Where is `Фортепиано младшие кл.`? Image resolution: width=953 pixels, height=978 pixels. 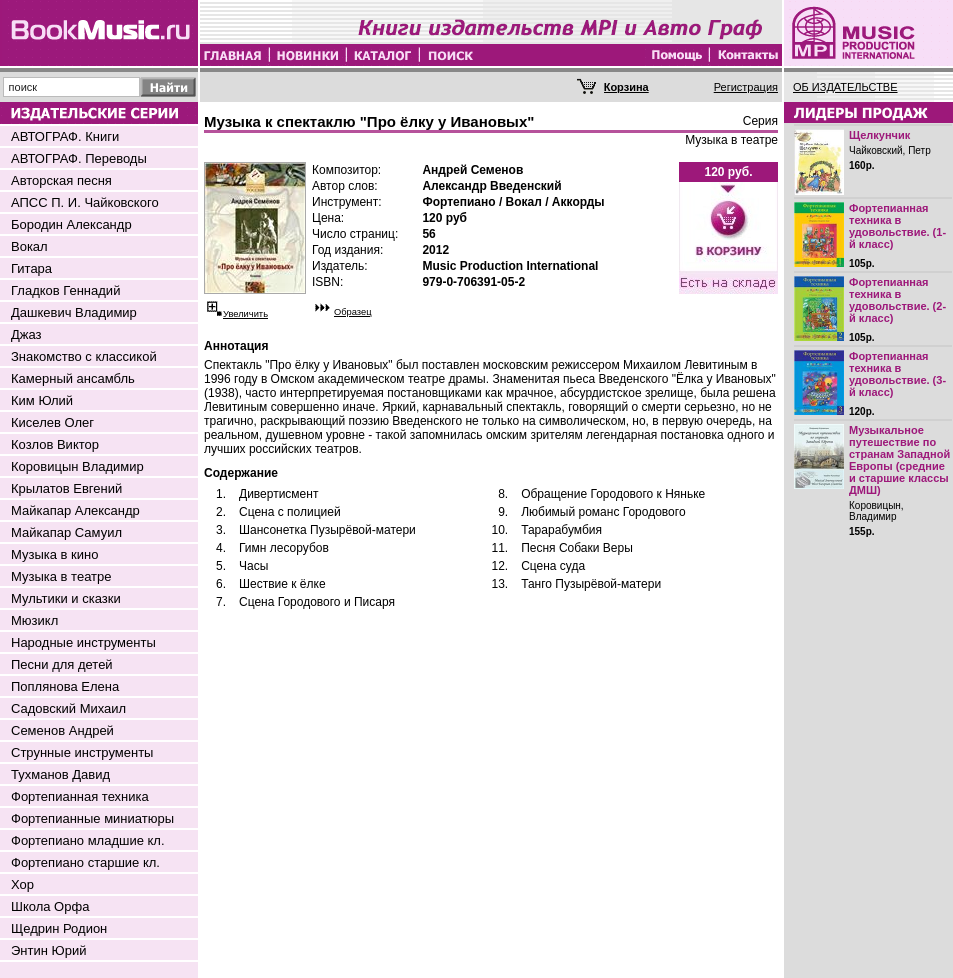 Фортепиано младшие кл. is located at coordinates (88, 840).